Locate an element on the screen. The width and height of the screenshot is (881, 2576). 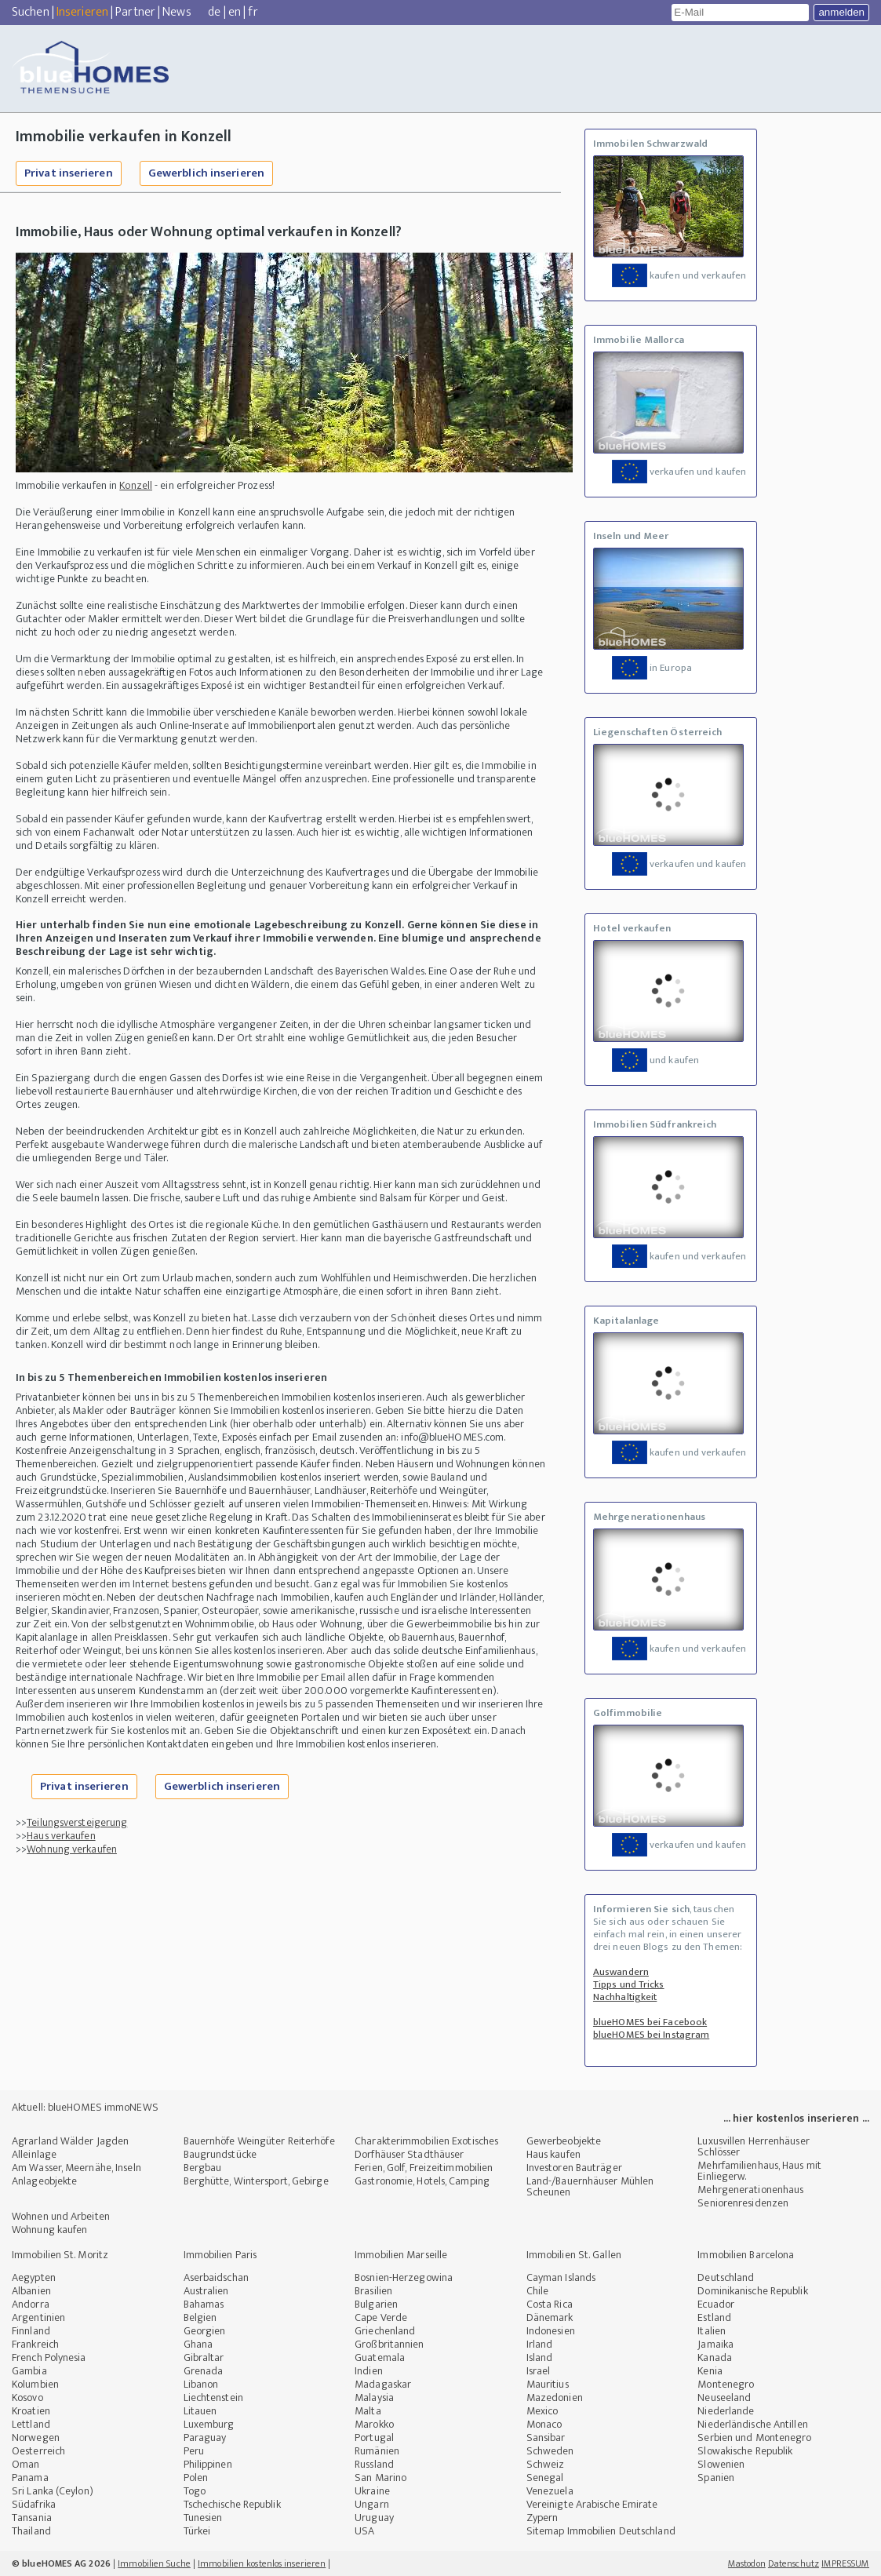
Vereinigte Arabische Emirate is located at coordinates (592, 2504).